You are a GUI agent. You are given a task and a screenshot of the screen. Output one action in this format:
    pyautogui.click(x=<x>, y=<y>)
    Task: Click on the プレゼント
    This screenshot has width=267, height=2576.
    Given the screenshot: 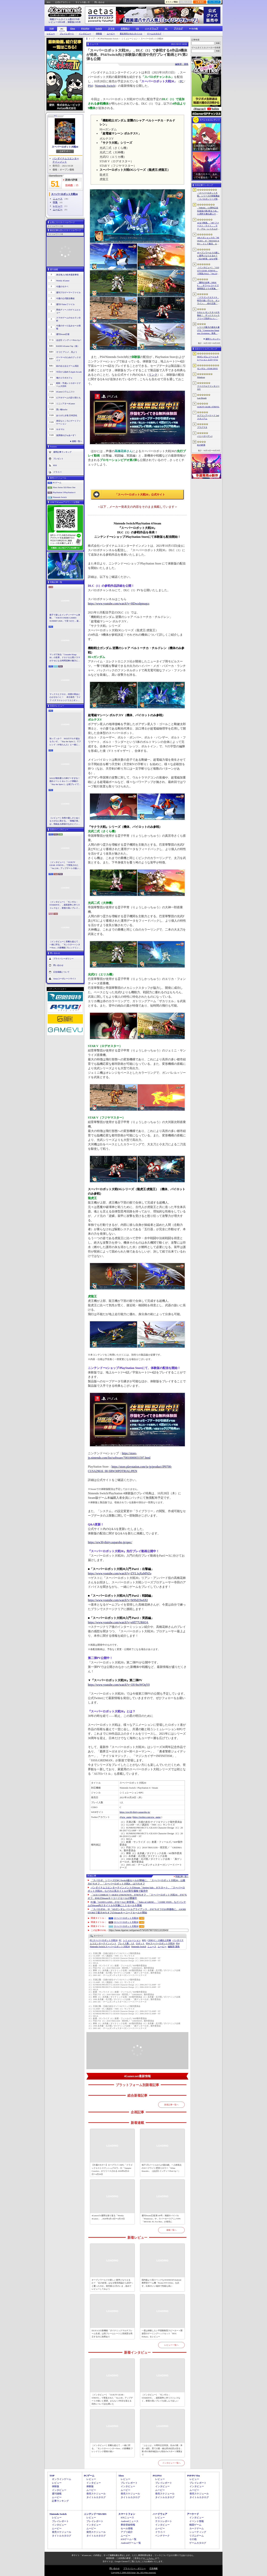 What is the action you would take?
    pyautogui.click(x=58, y=458)
    